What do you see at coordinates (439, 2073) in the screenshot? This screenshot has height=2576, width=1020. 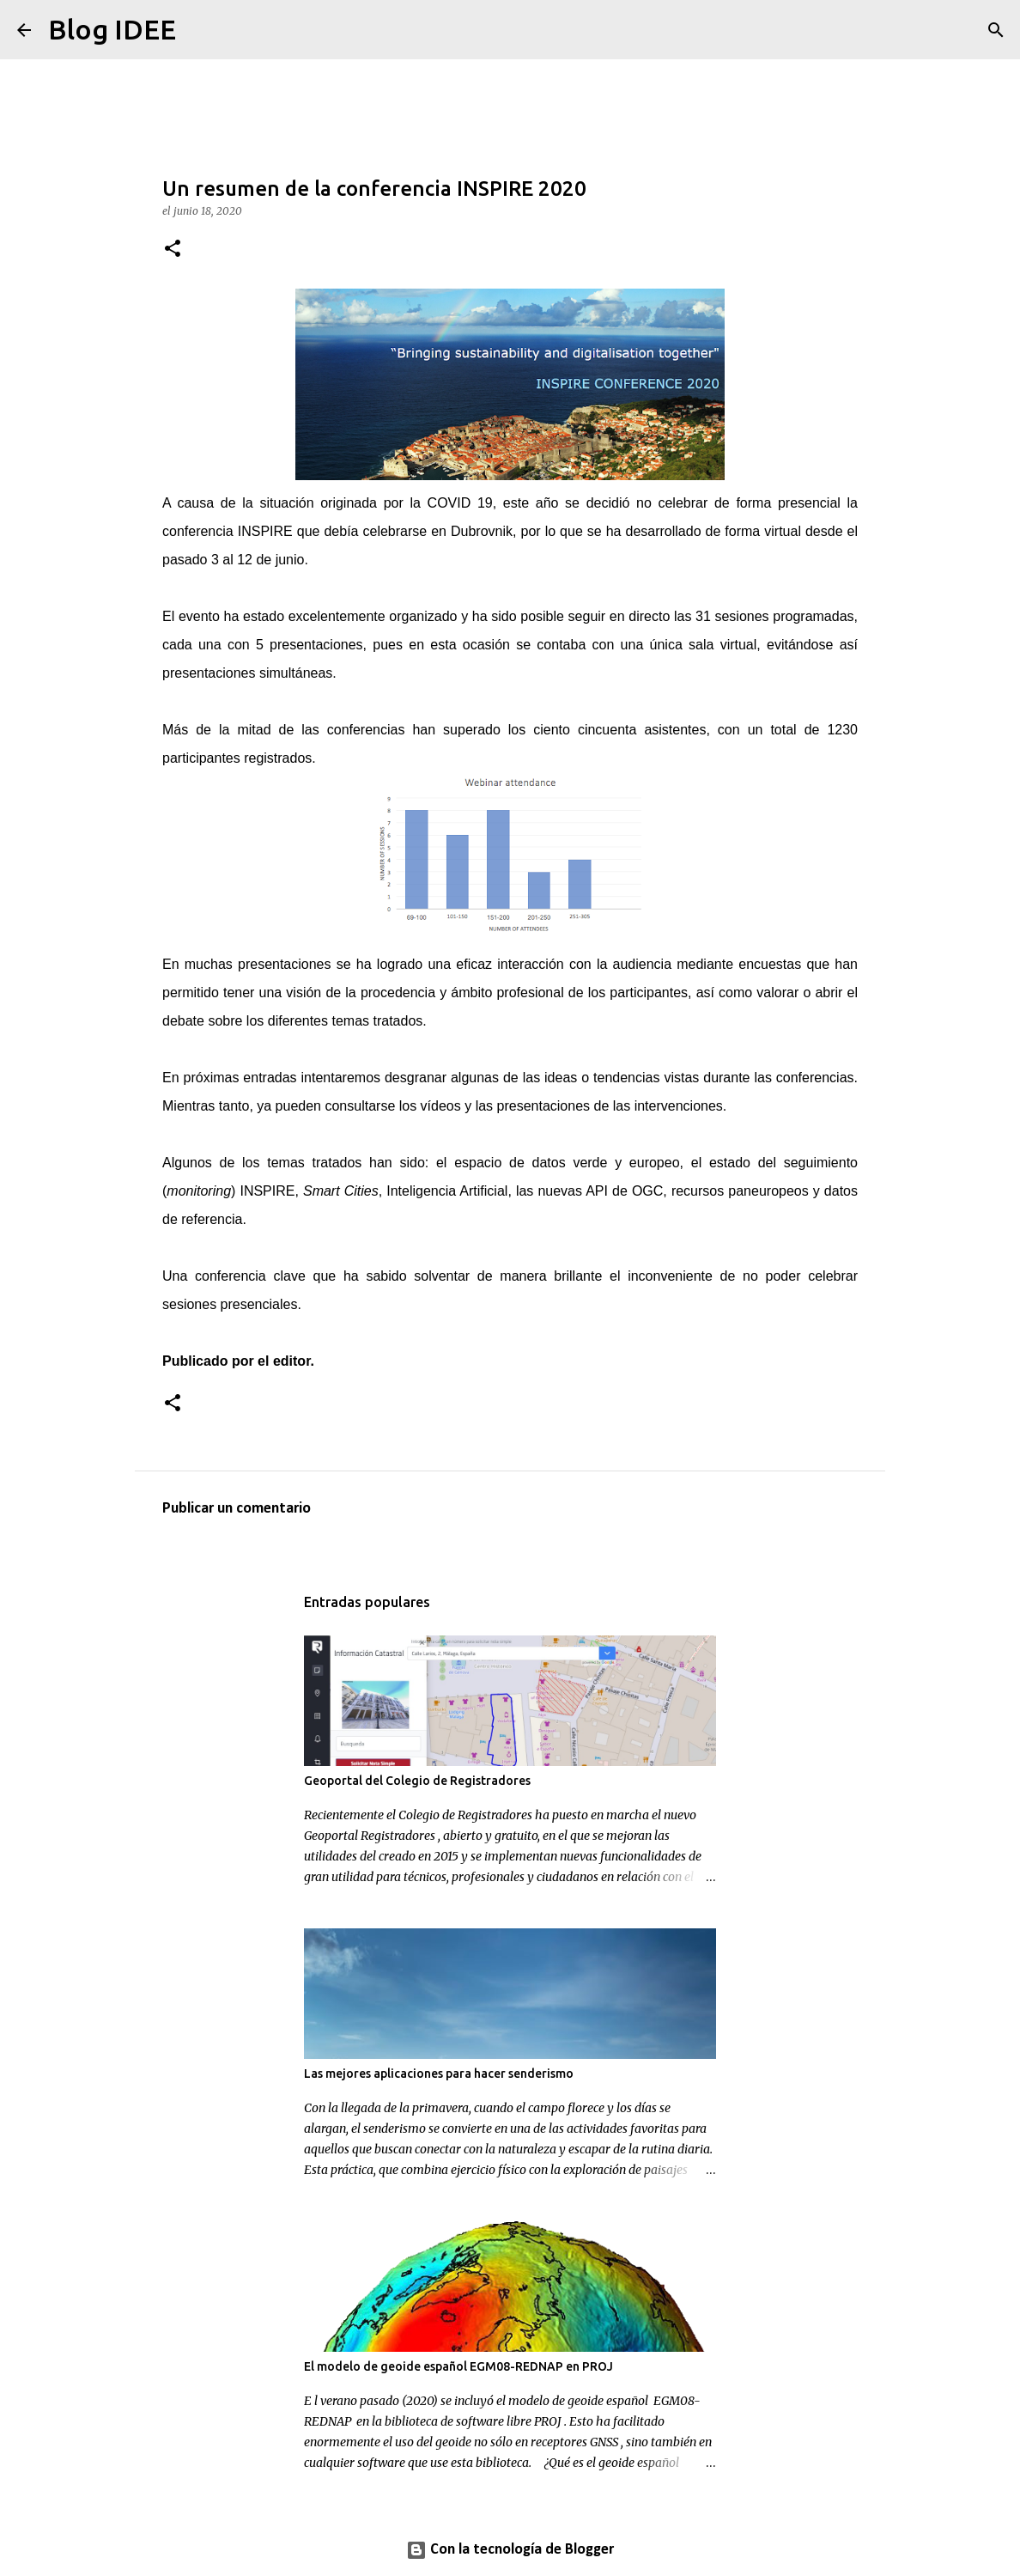 I see `Las mejores aplicaciones para hacer senderismo` at bounding box center [439, 2073].